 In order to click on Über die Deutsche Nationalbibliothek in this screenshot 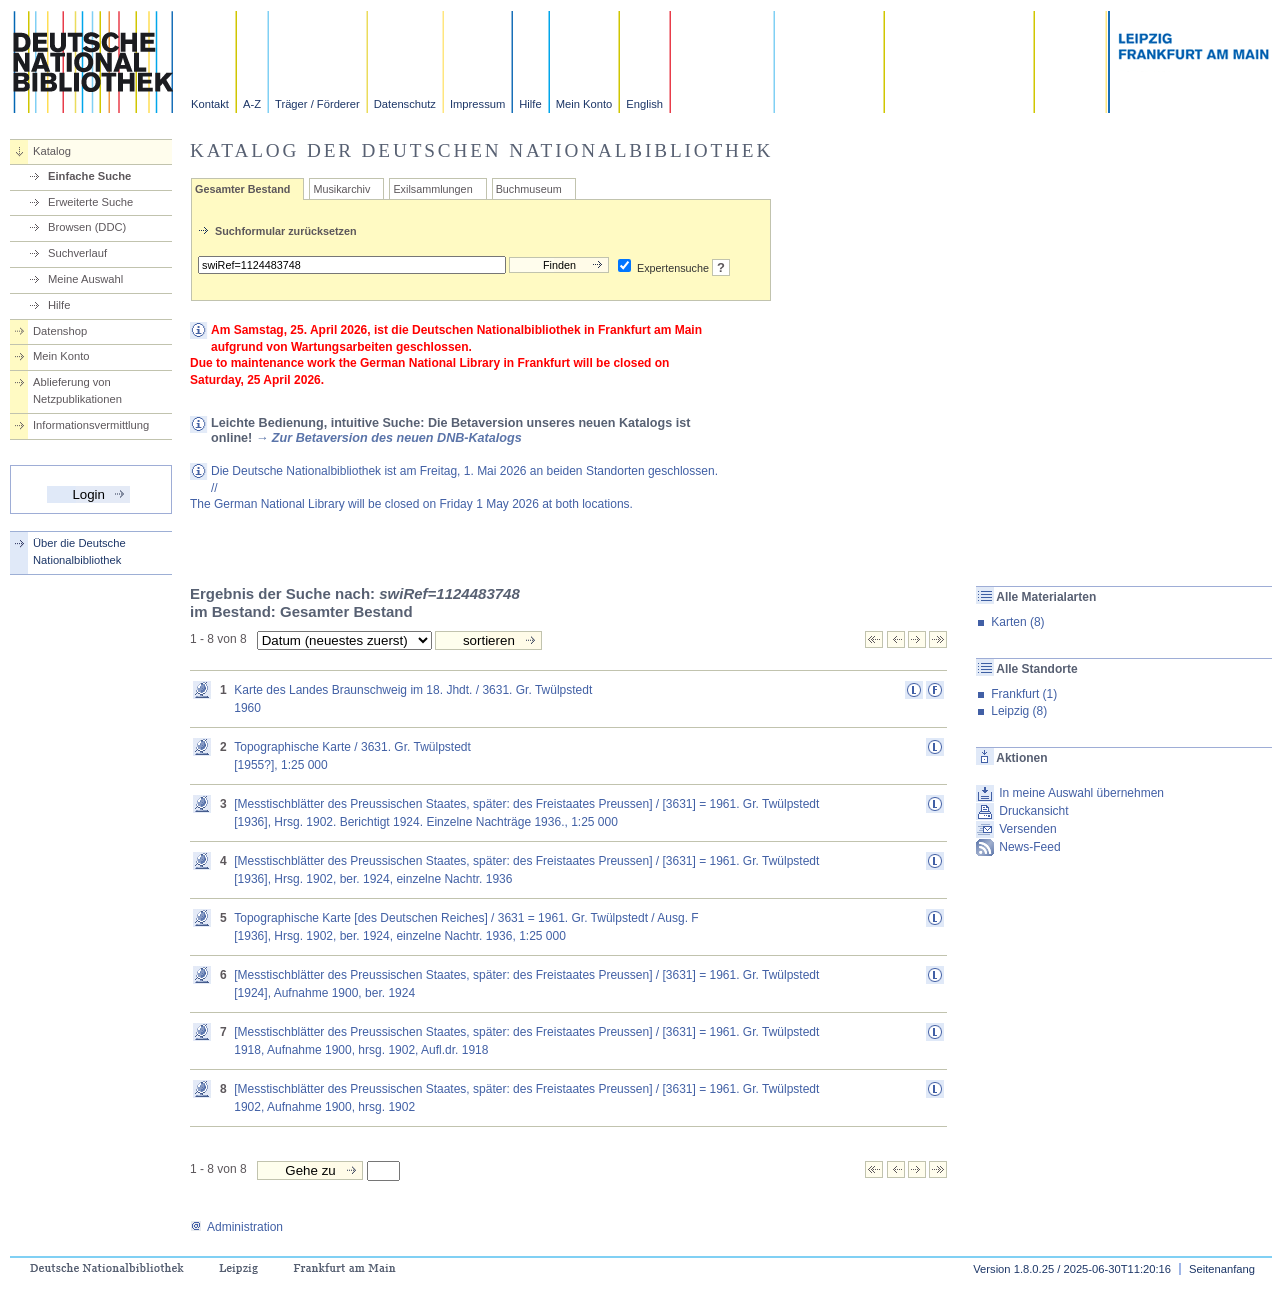, I will do `click(79, 551)`.